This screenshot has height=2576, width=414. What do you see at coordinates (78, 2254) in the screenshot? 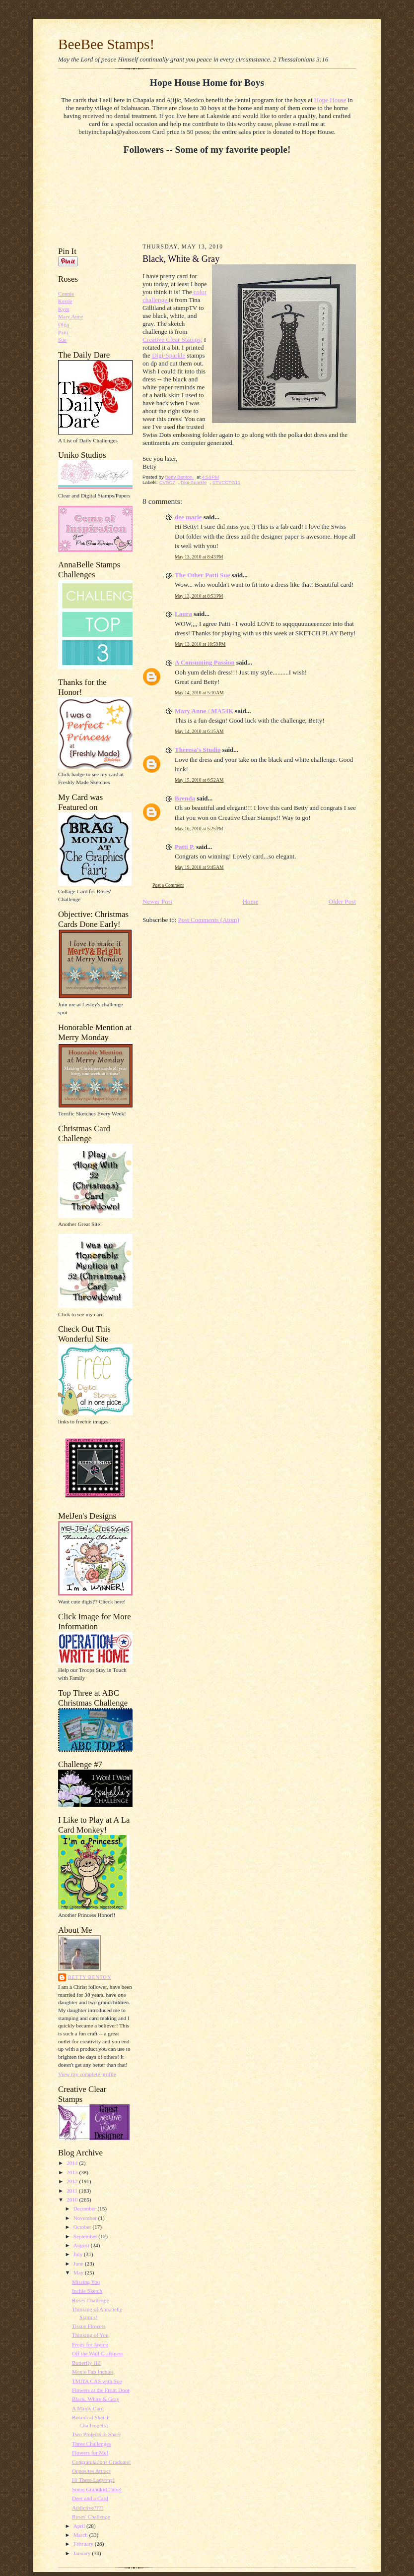
I see `July` at bounding box center [78, 2254].